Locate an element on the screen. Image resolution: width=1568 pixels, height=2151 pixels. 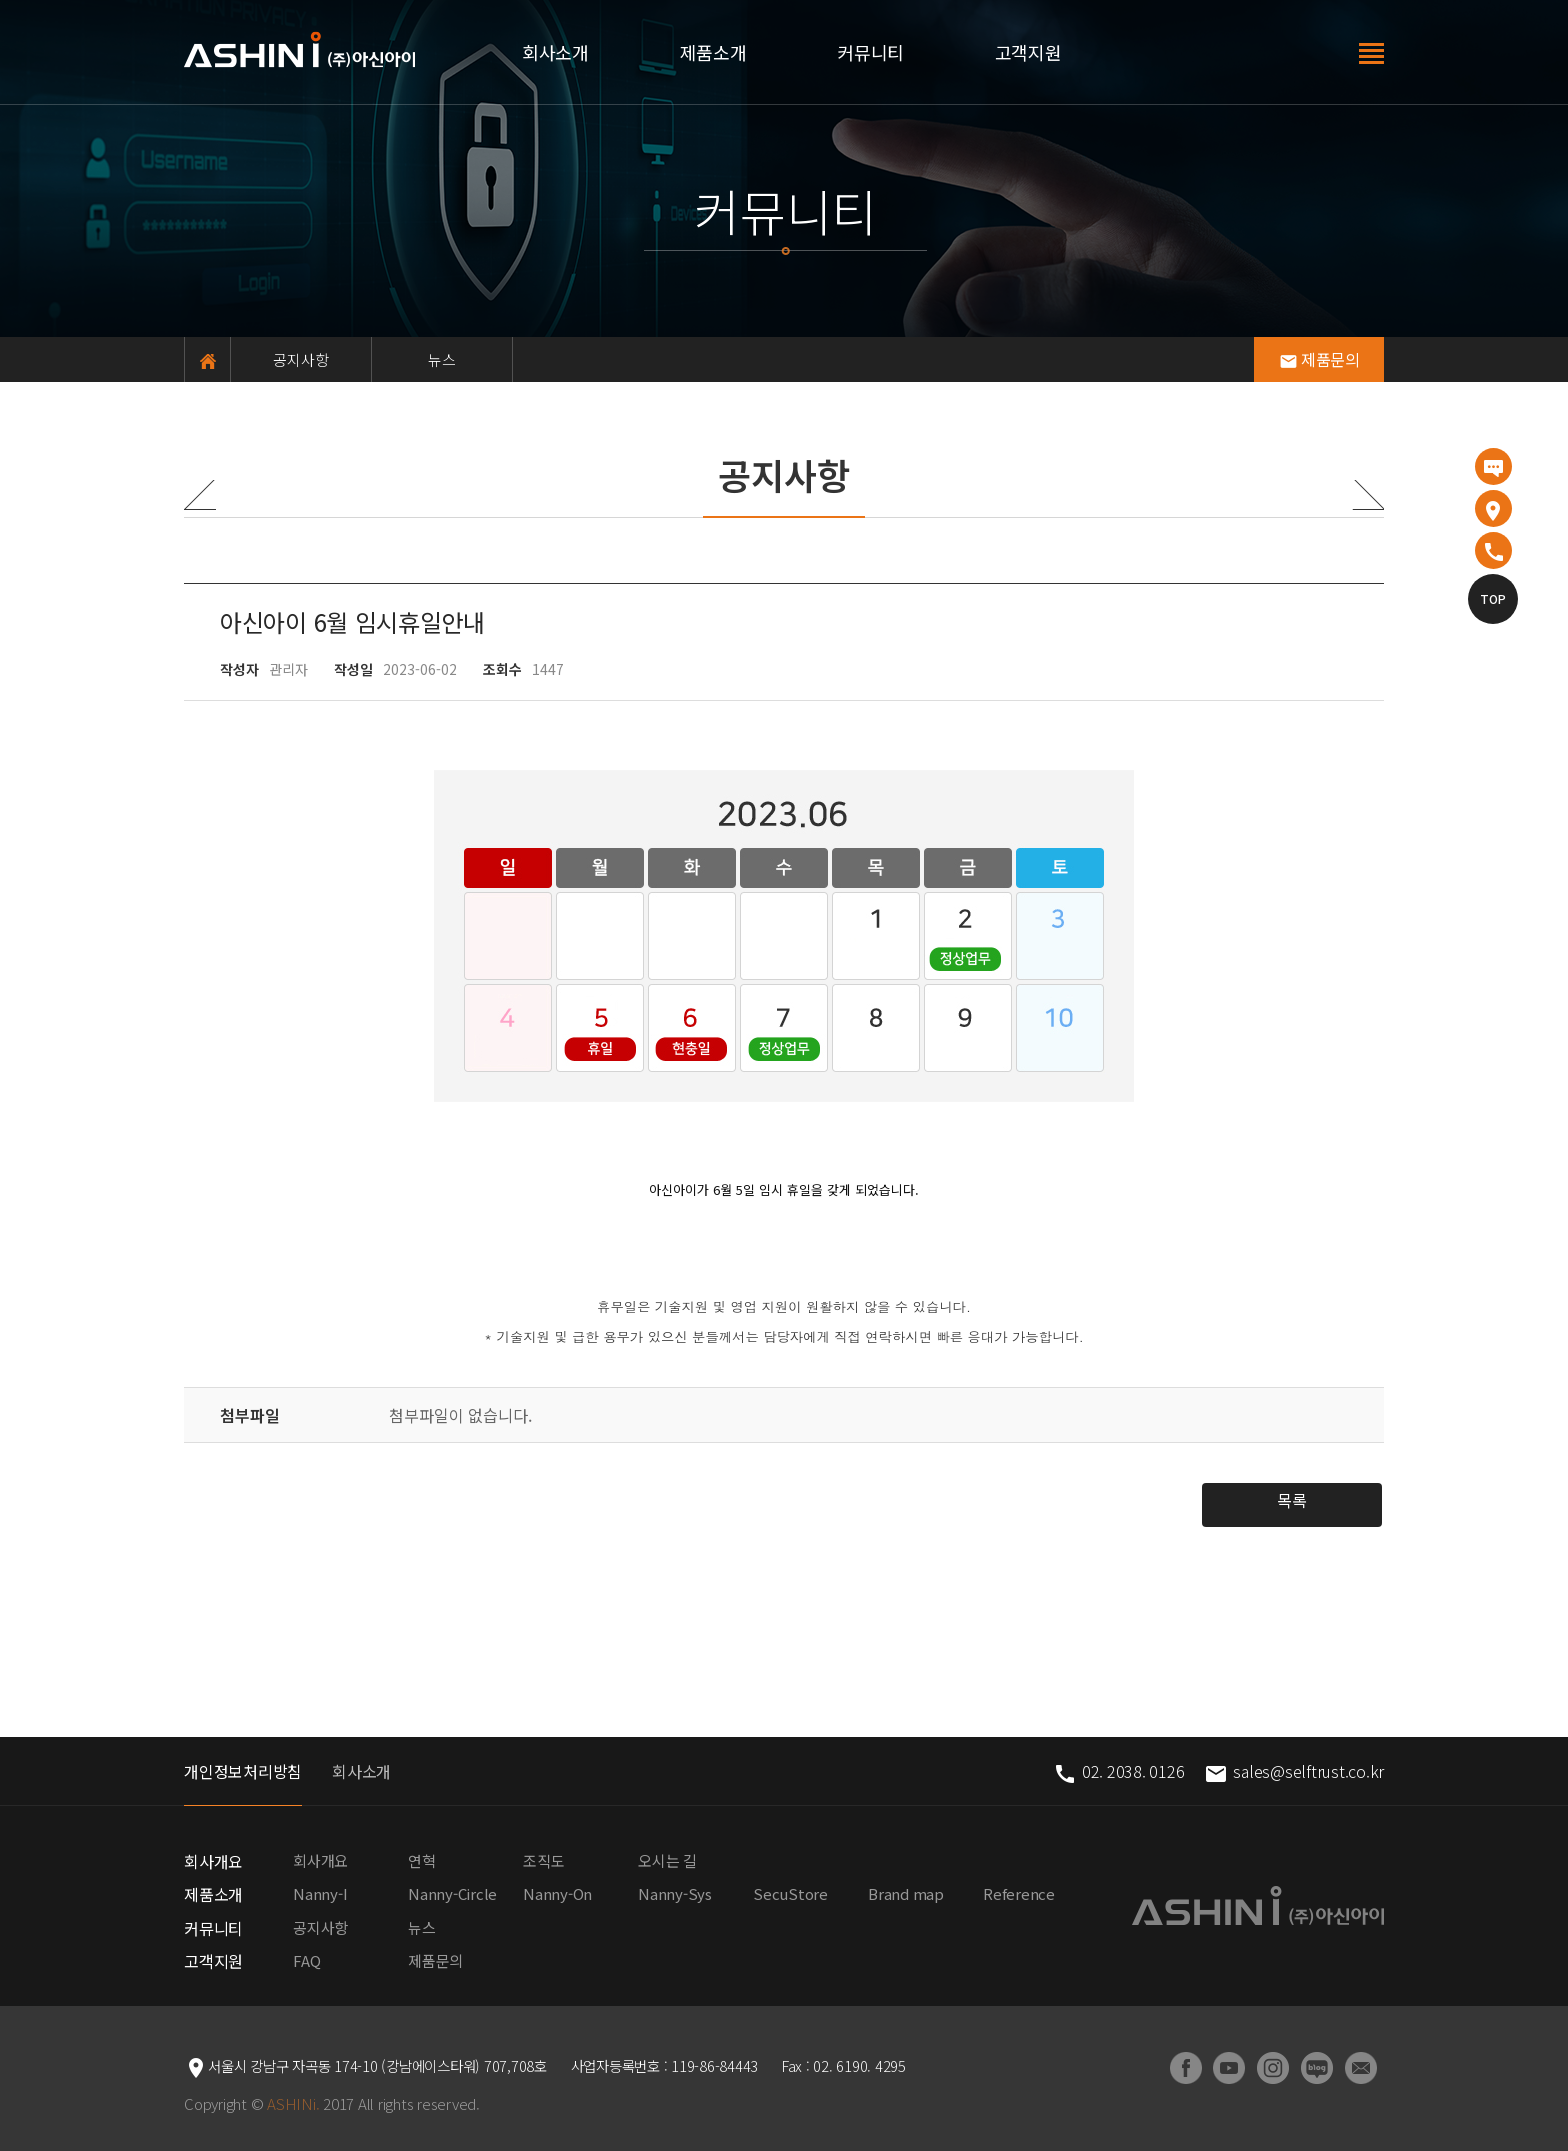
FAQ is located at coordinates (306, 1960).